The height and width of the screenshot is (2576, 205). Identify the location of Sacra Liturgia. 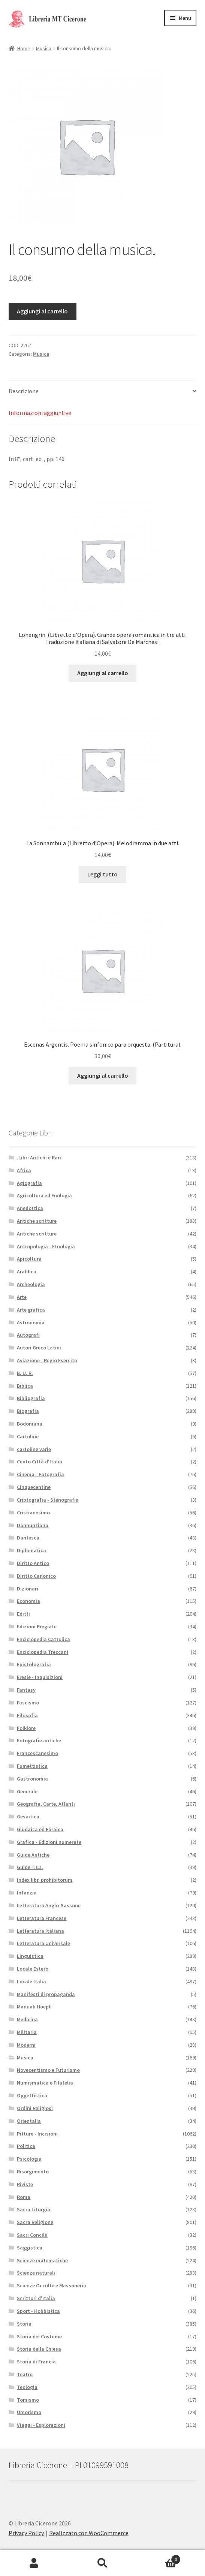
(33, 2209).